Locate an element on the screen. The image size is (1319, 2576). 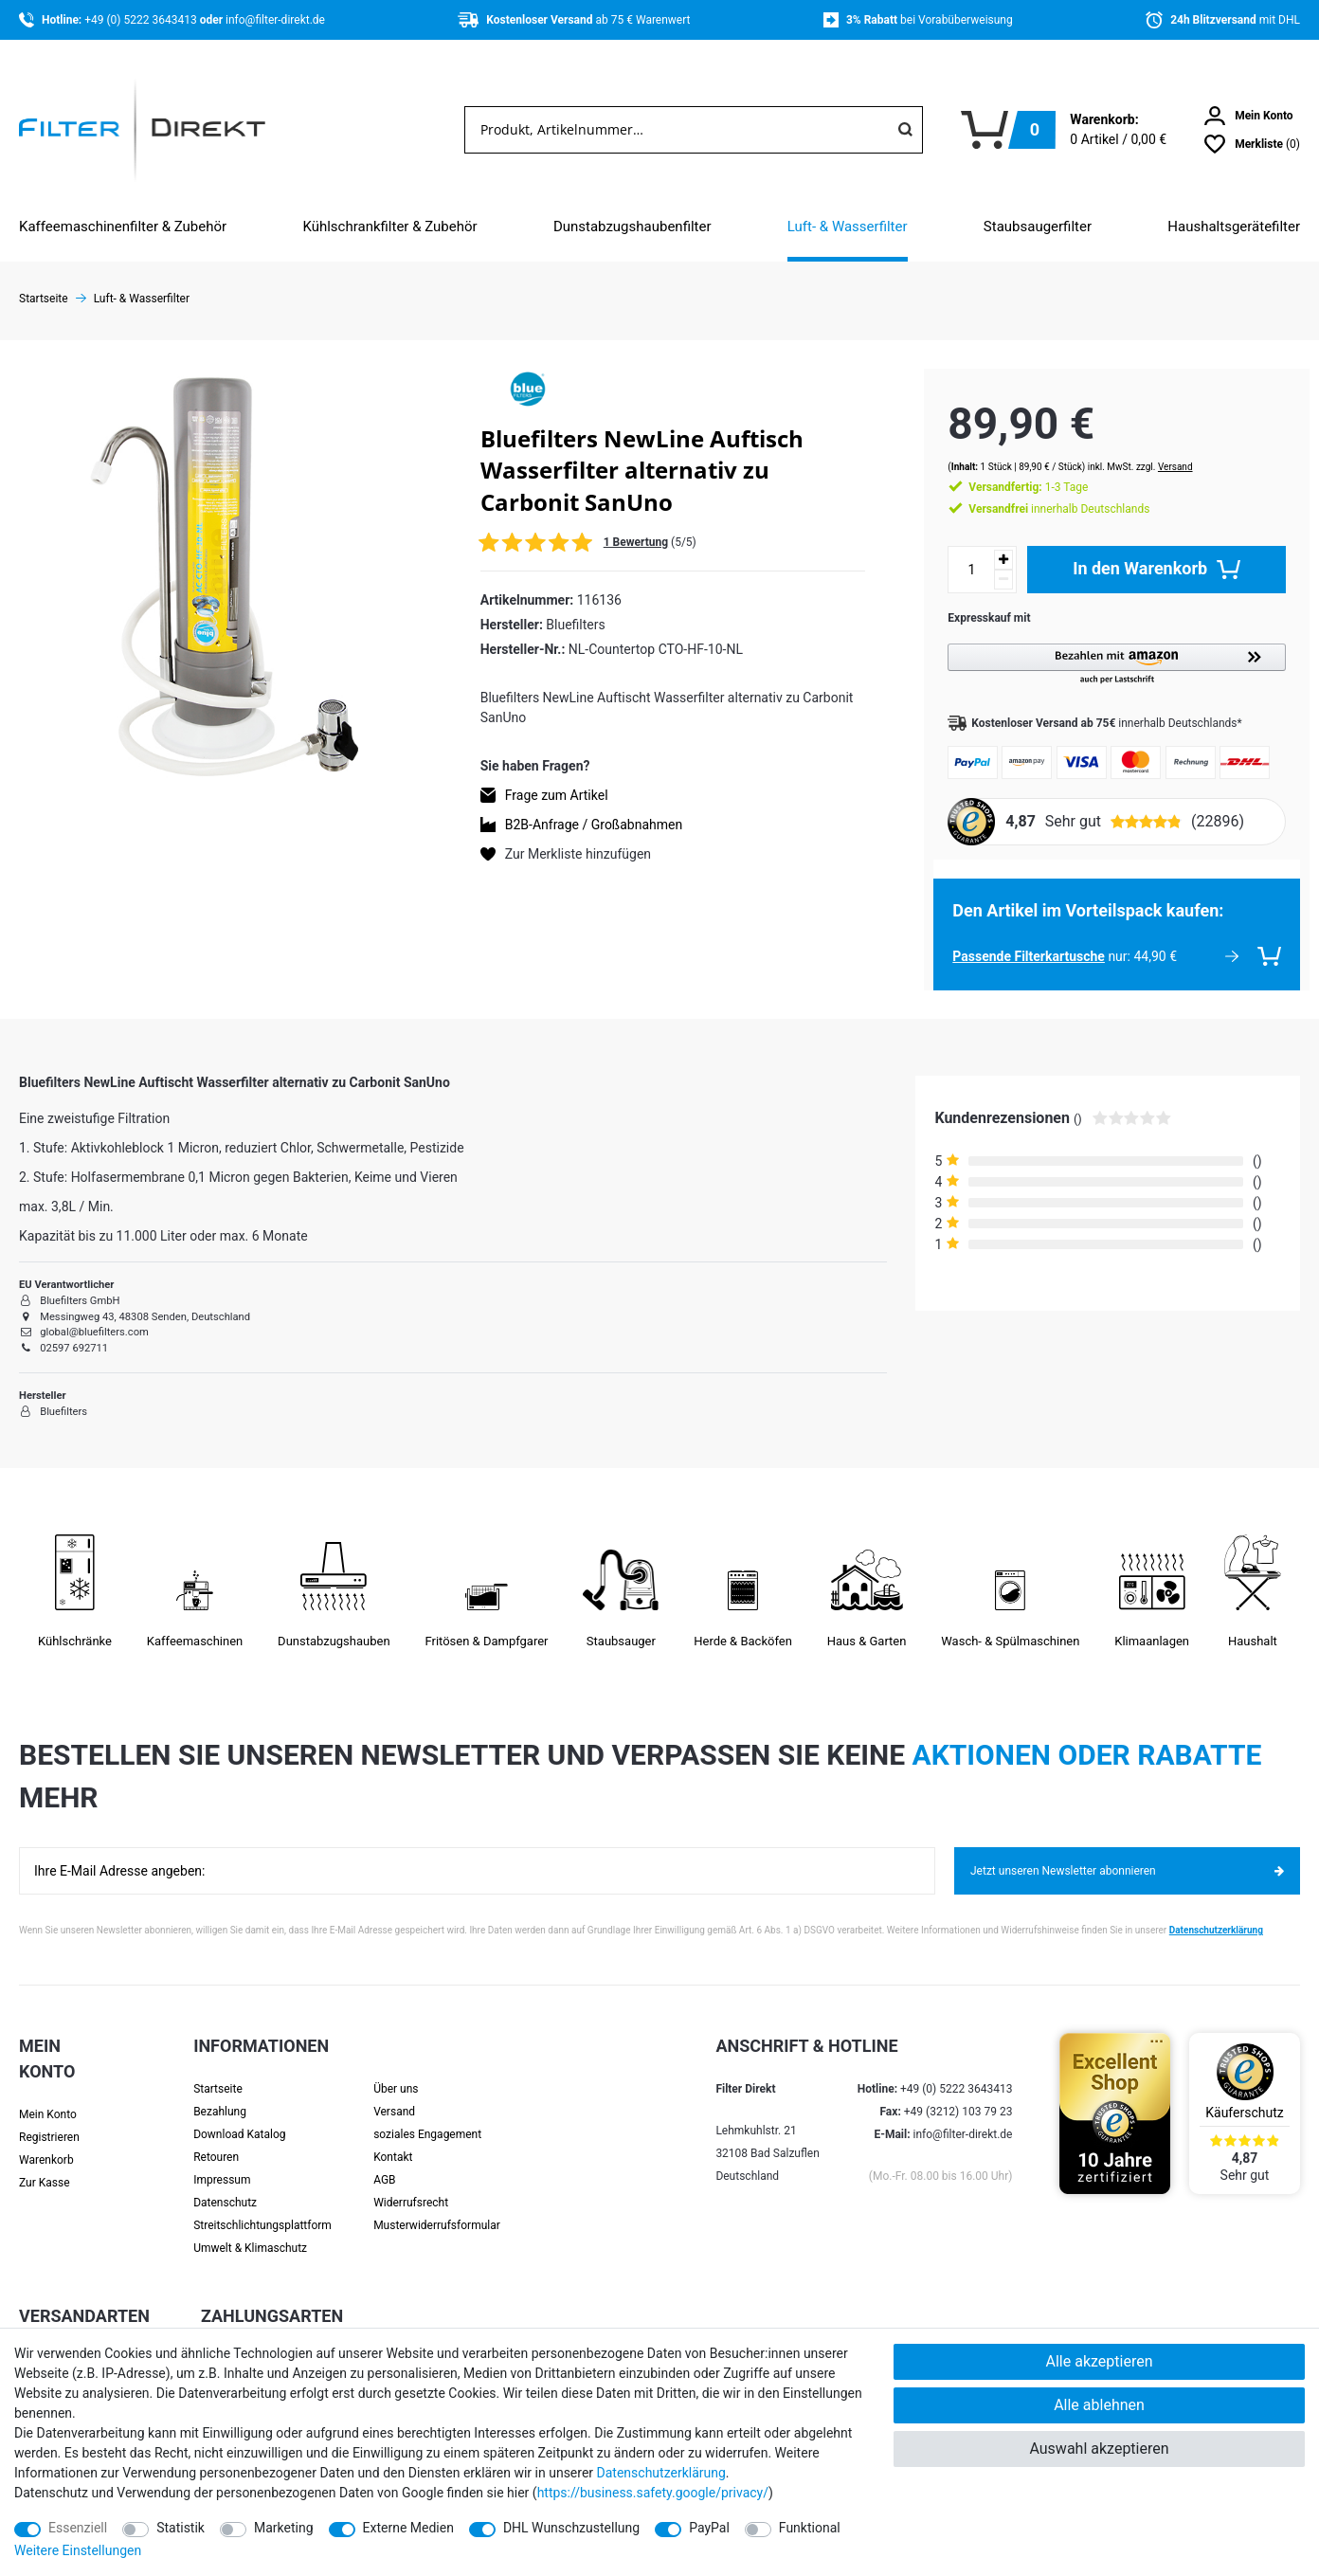
Luft- & Wasserfilter is located at coordinates (847, 226).